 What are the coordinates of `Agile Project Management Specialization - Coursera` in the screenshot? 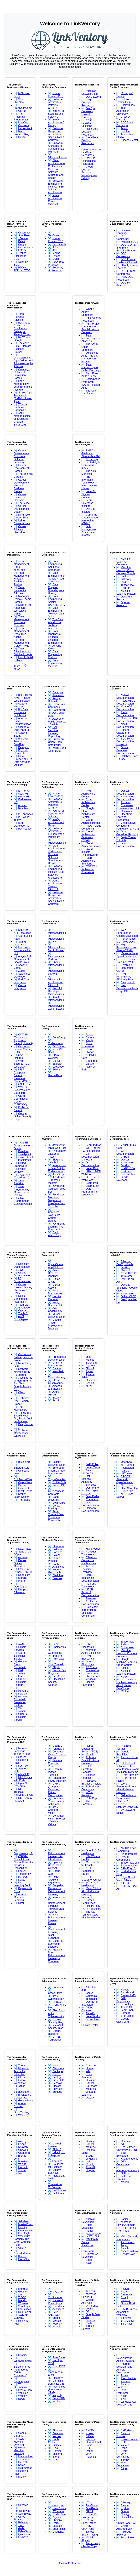 It's located at (90, 328).